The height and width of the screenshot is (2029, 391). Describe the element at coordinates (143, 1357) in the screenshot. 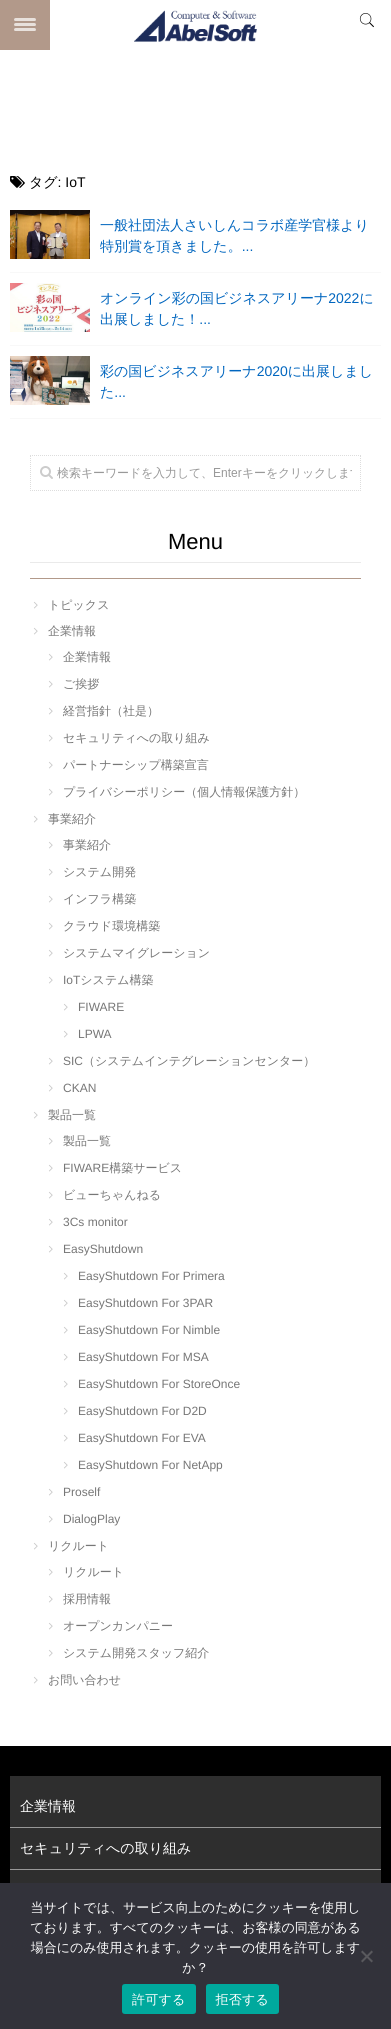

I see `EasyShutdown For MSA` at that location.